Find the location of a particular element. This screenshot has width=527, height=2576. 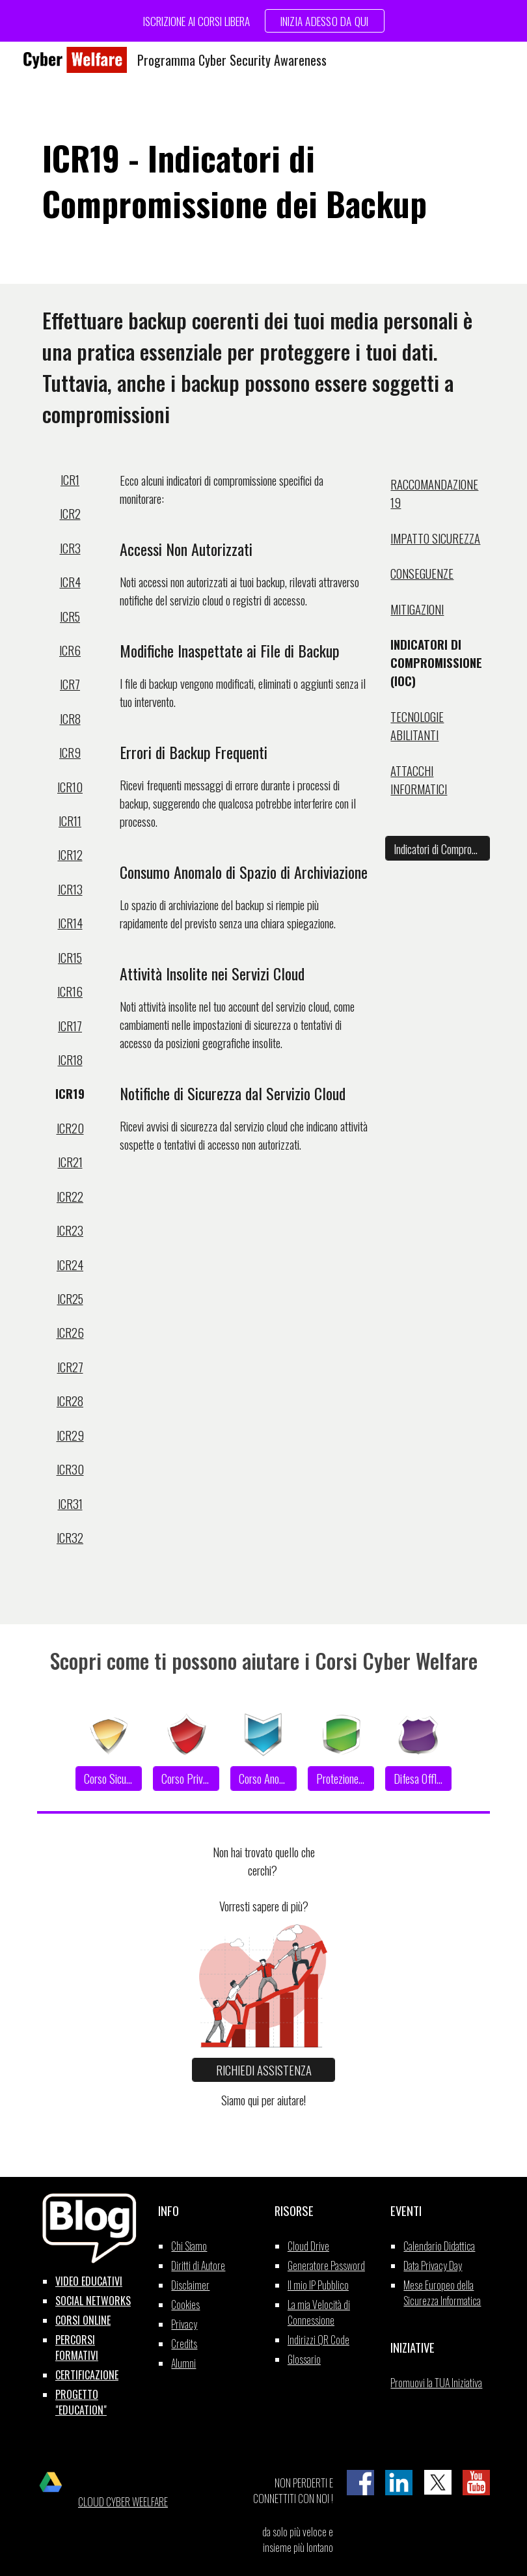

[Corso Privacy] is located at coordinates (186, 1778).